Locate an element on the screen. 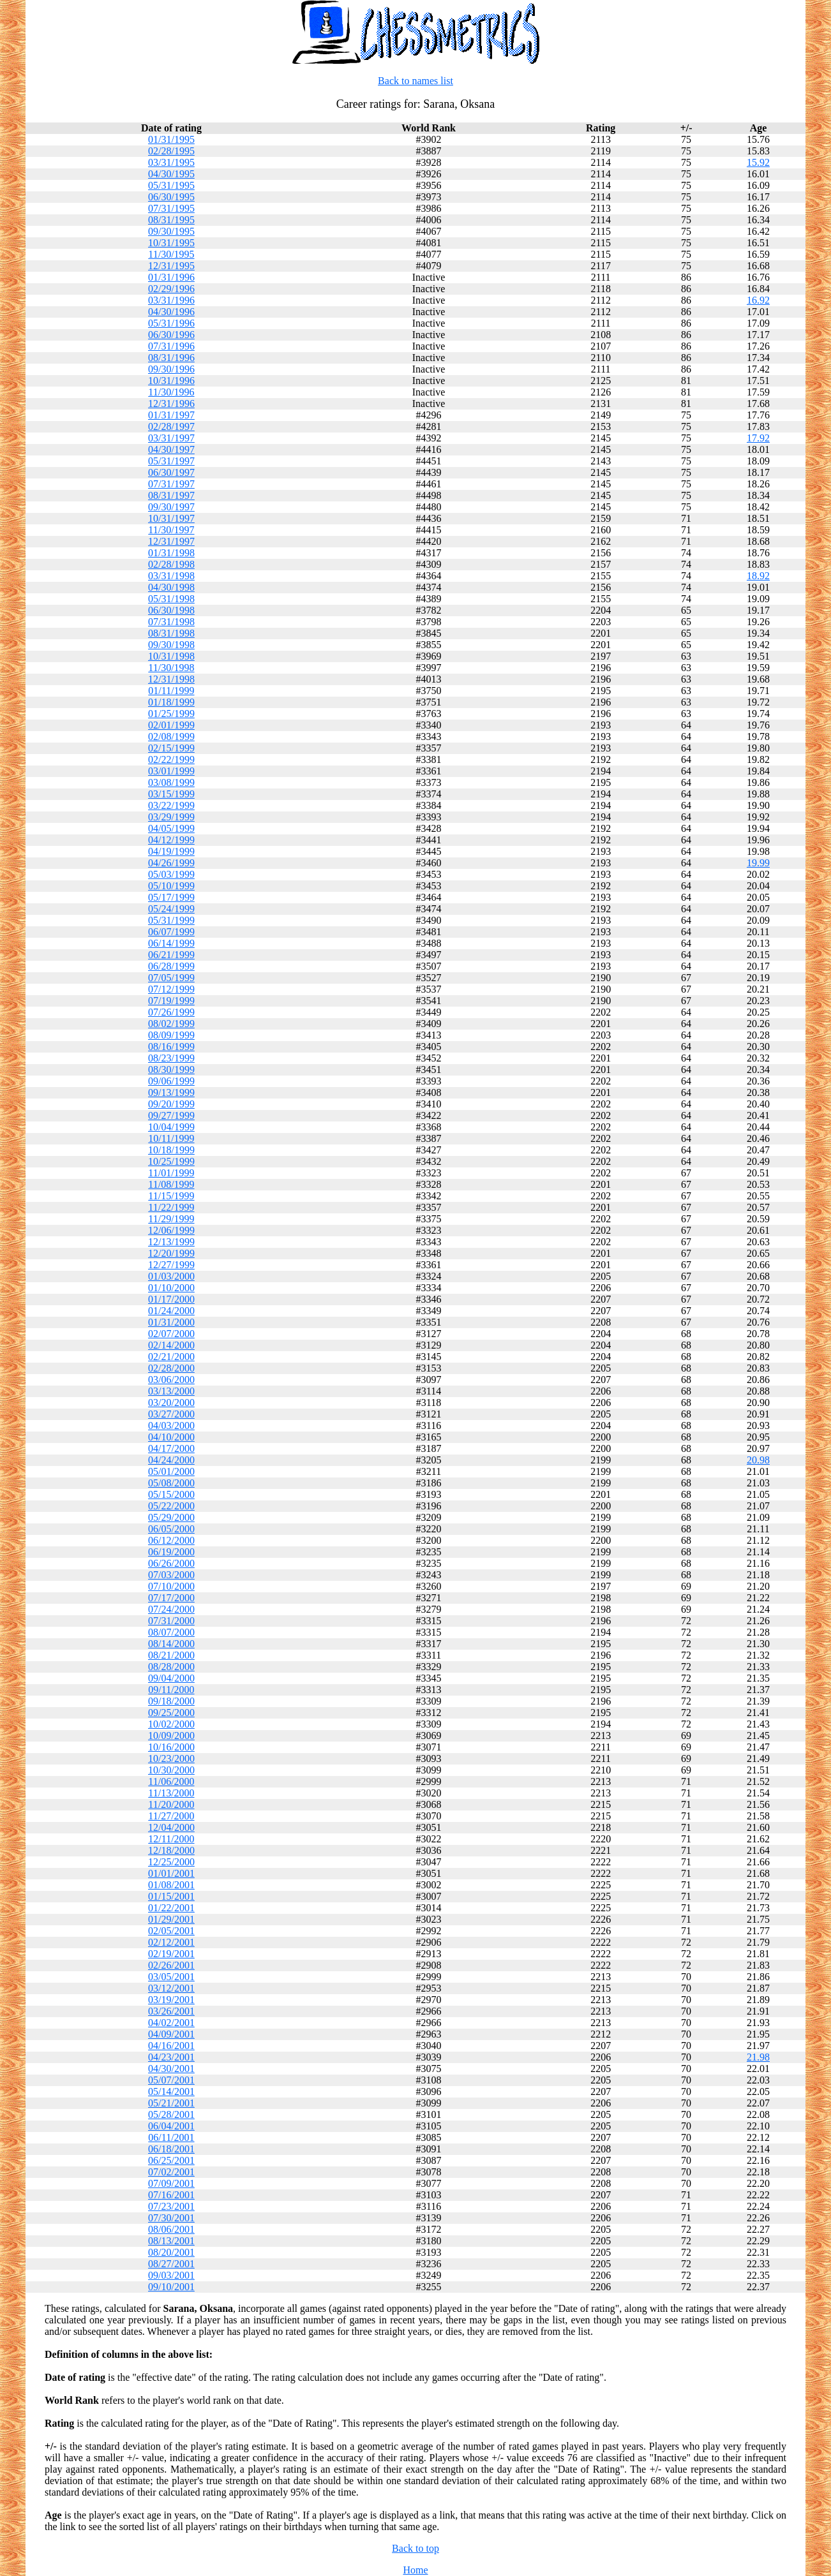 The height and width of the screenshot is (2576, 831). 07/16/2001 is located at coordinates (171, 2194).